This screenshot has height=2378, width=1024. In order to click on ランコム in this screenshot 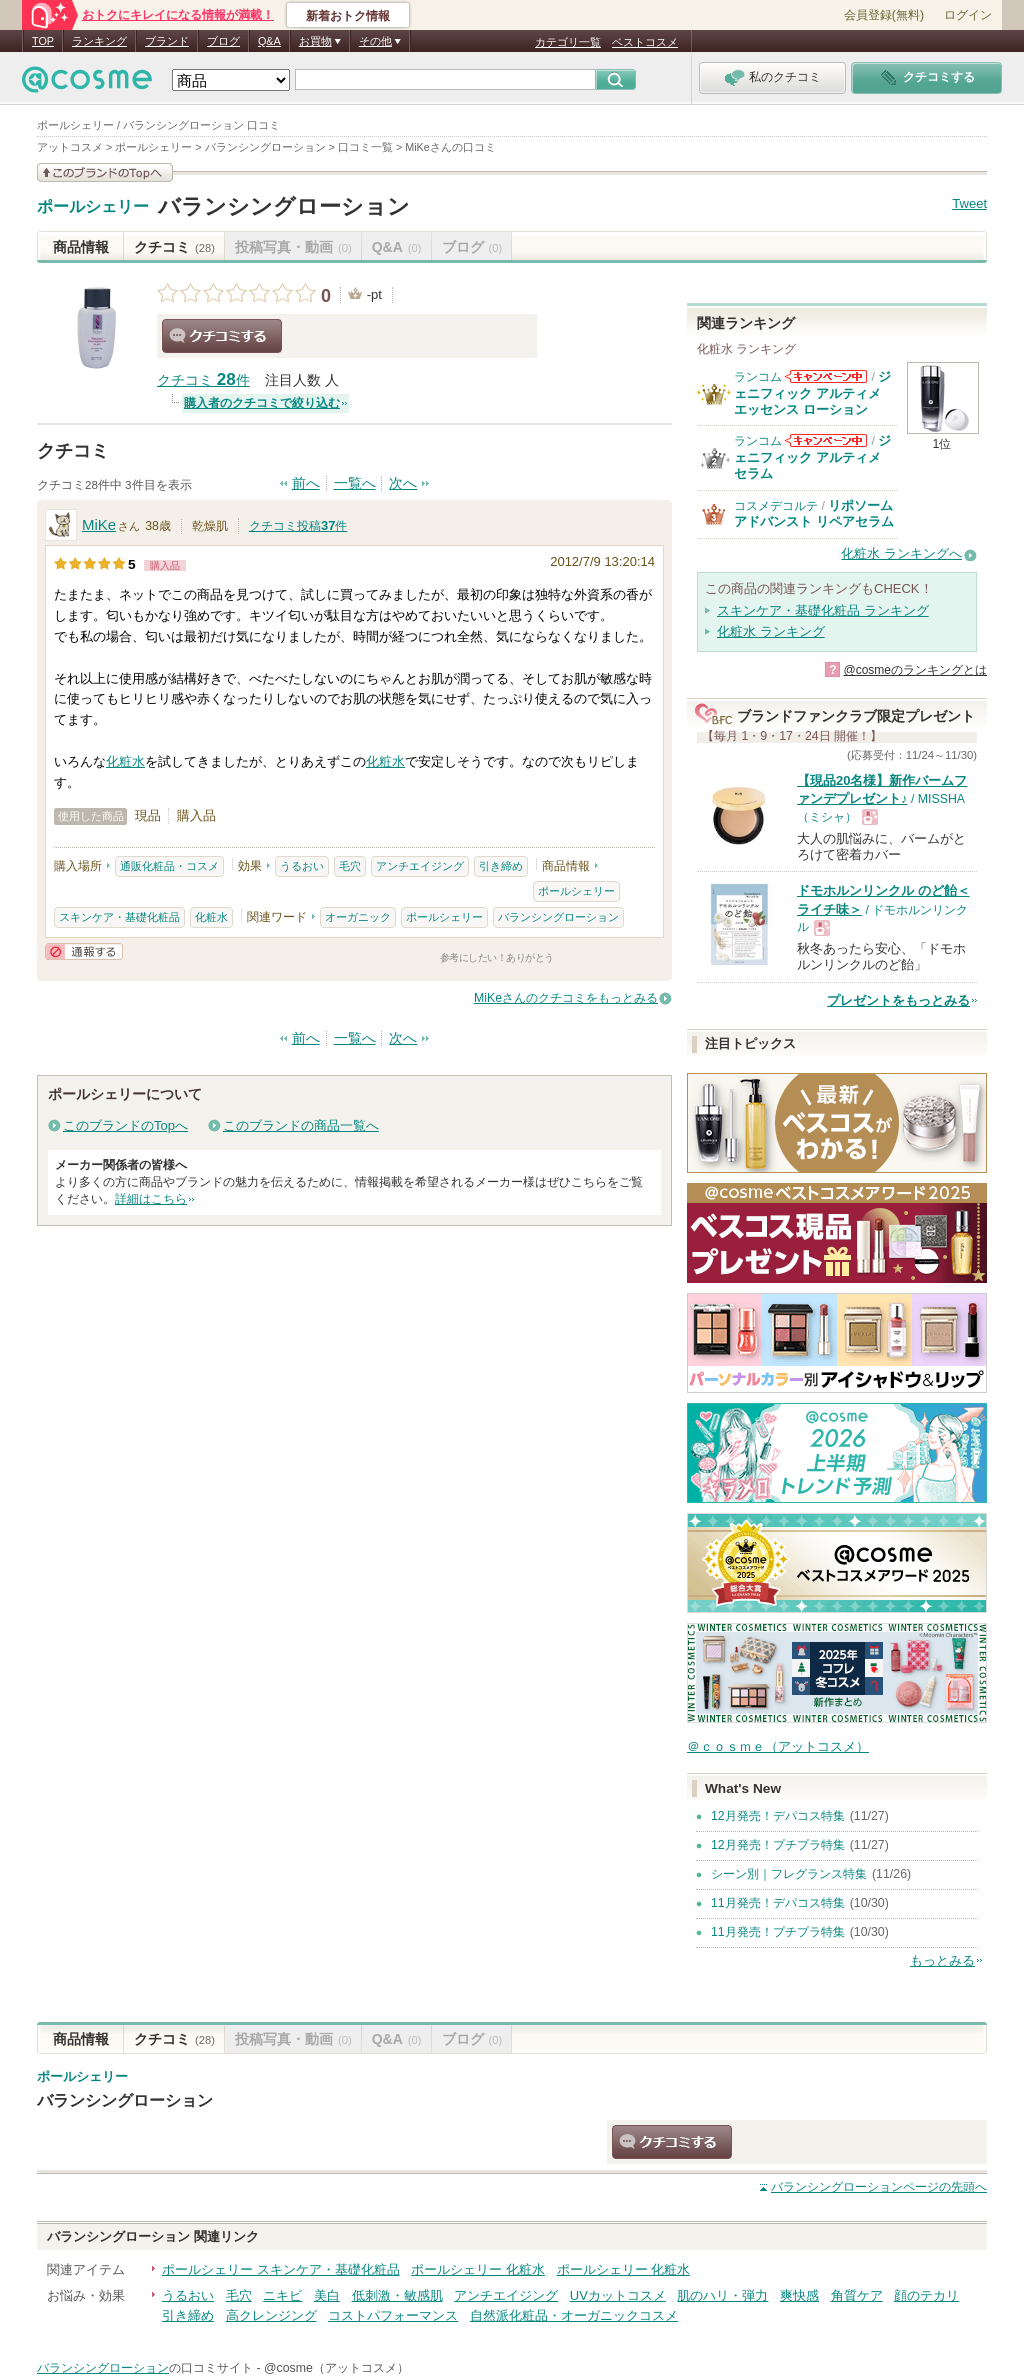, I will do `click(758, 377)`.